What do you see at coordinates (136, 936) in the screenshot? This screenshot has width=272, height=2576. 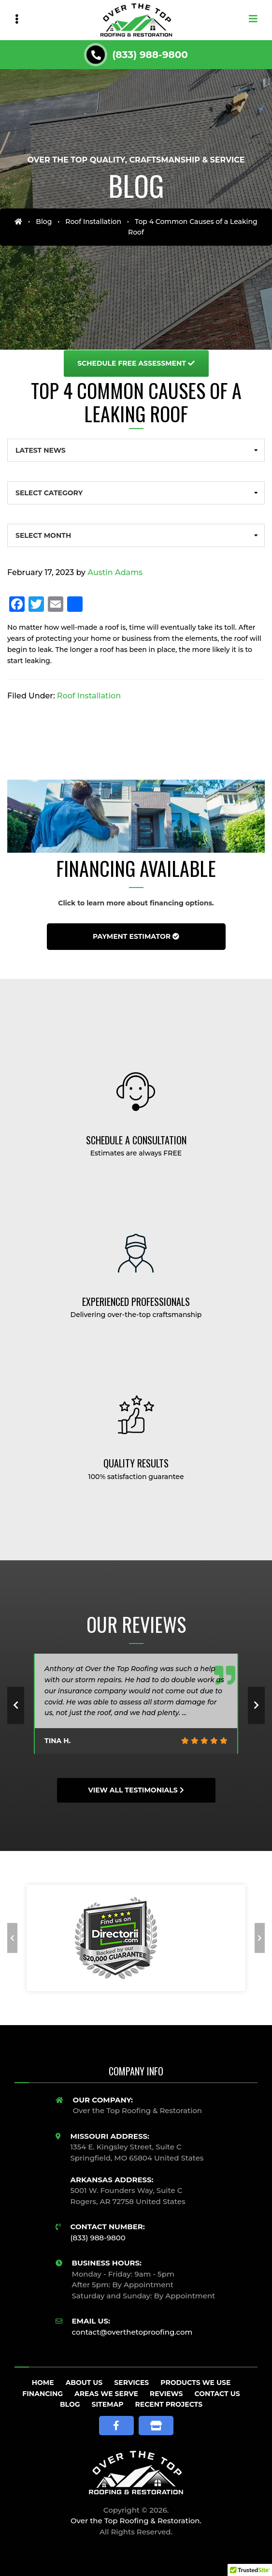 I see `Payment Estimator` at bounding box center [136, 936].